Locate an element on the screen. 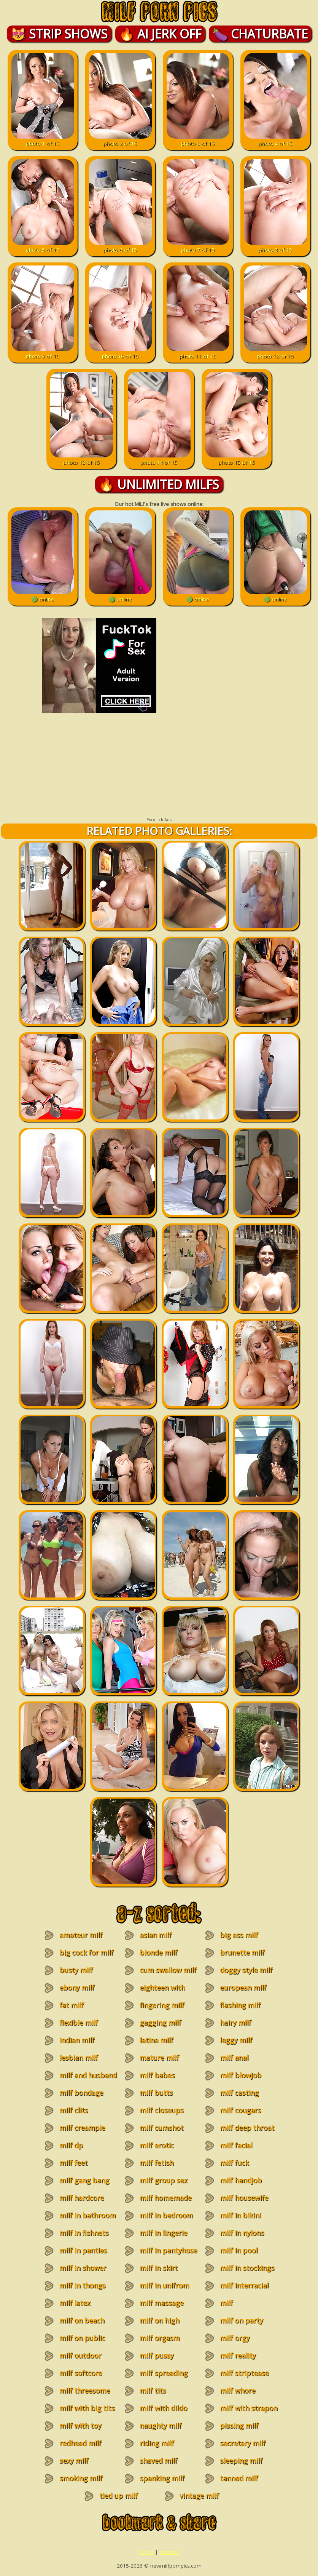 This screenshot has height=2576, width=318. vintage milf is located at coordinates (199, 2495).